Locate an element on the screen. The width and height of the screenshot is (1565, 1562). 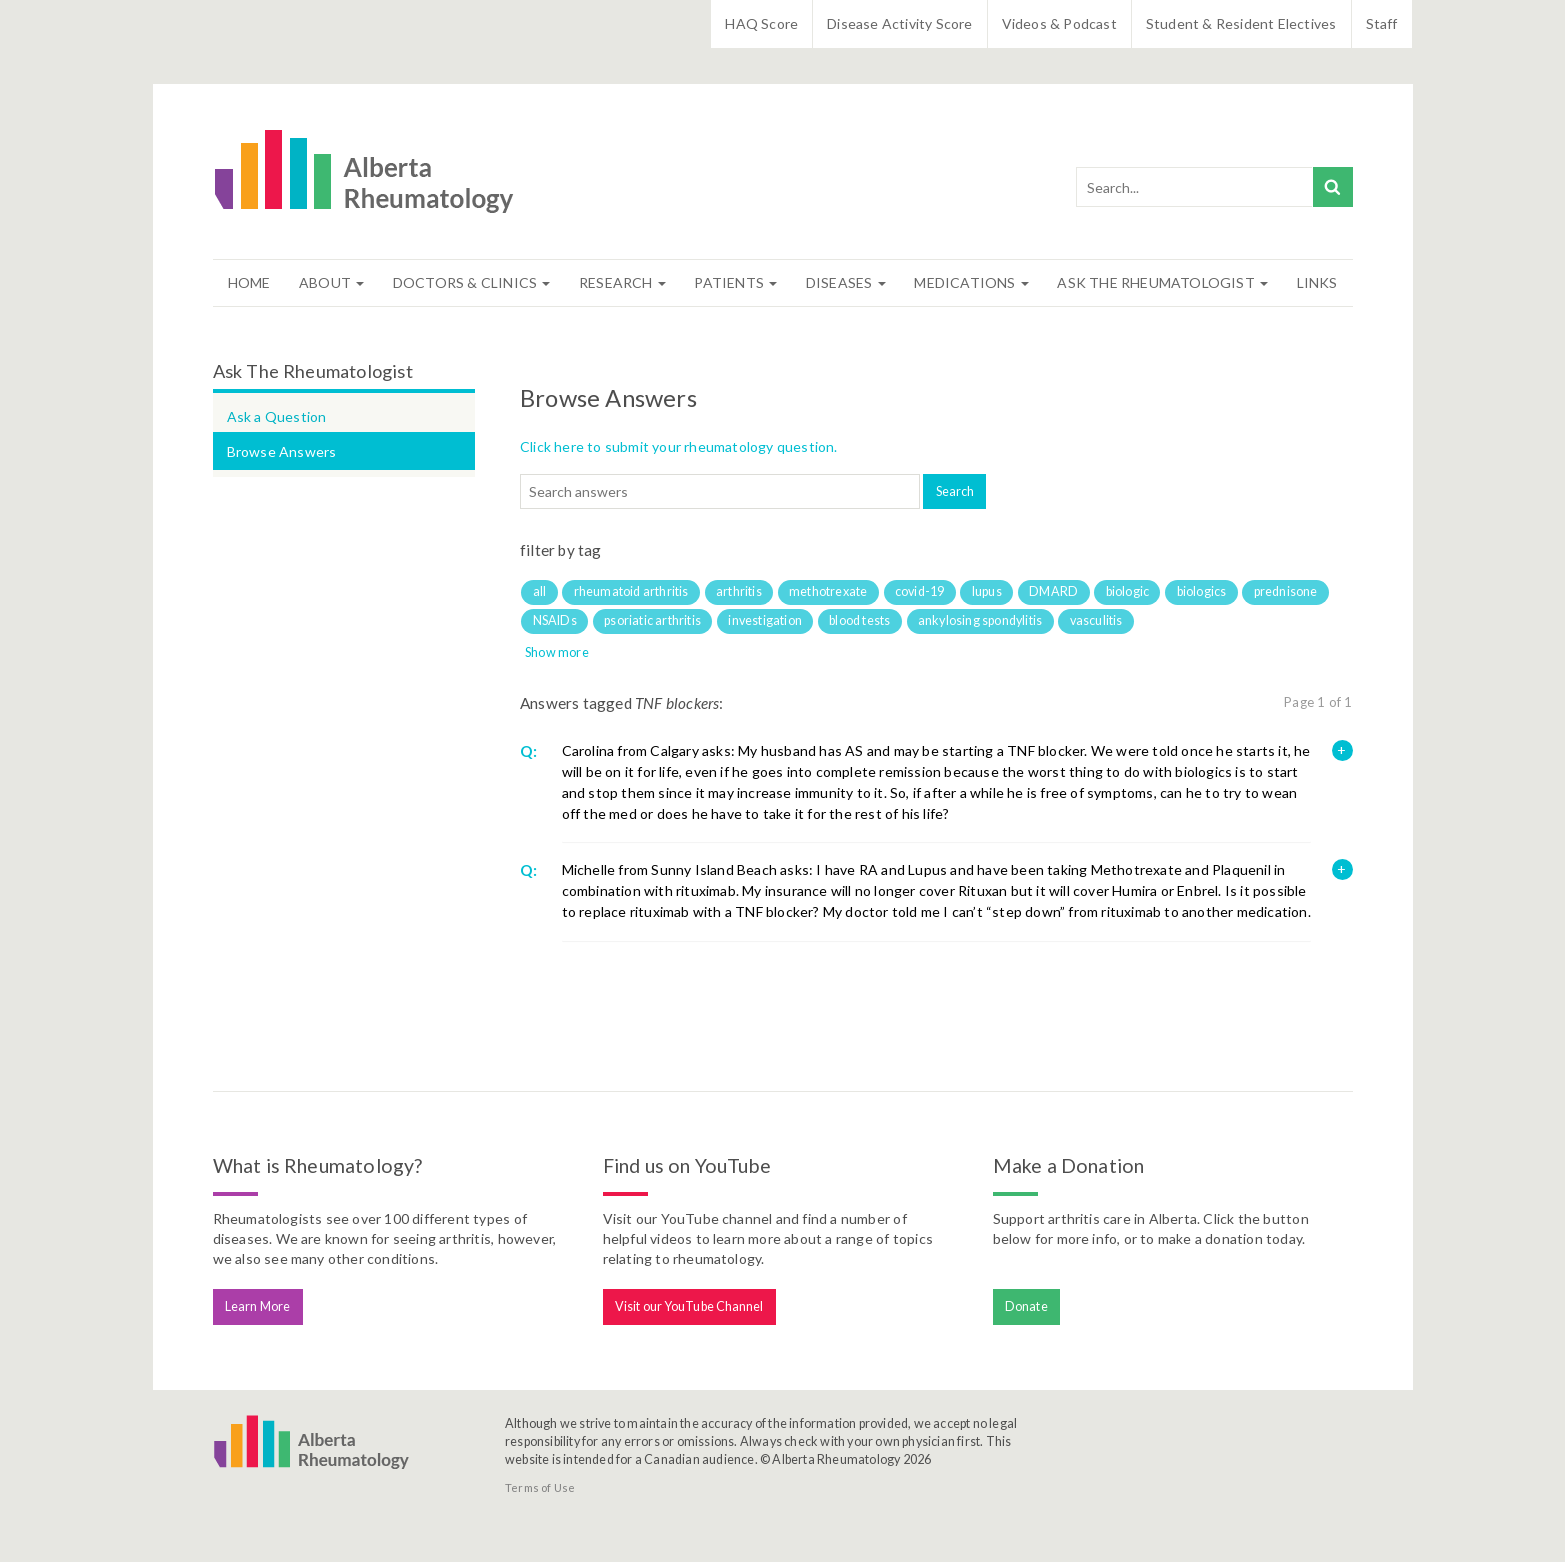
Links is located at coordinates (1317, 282).